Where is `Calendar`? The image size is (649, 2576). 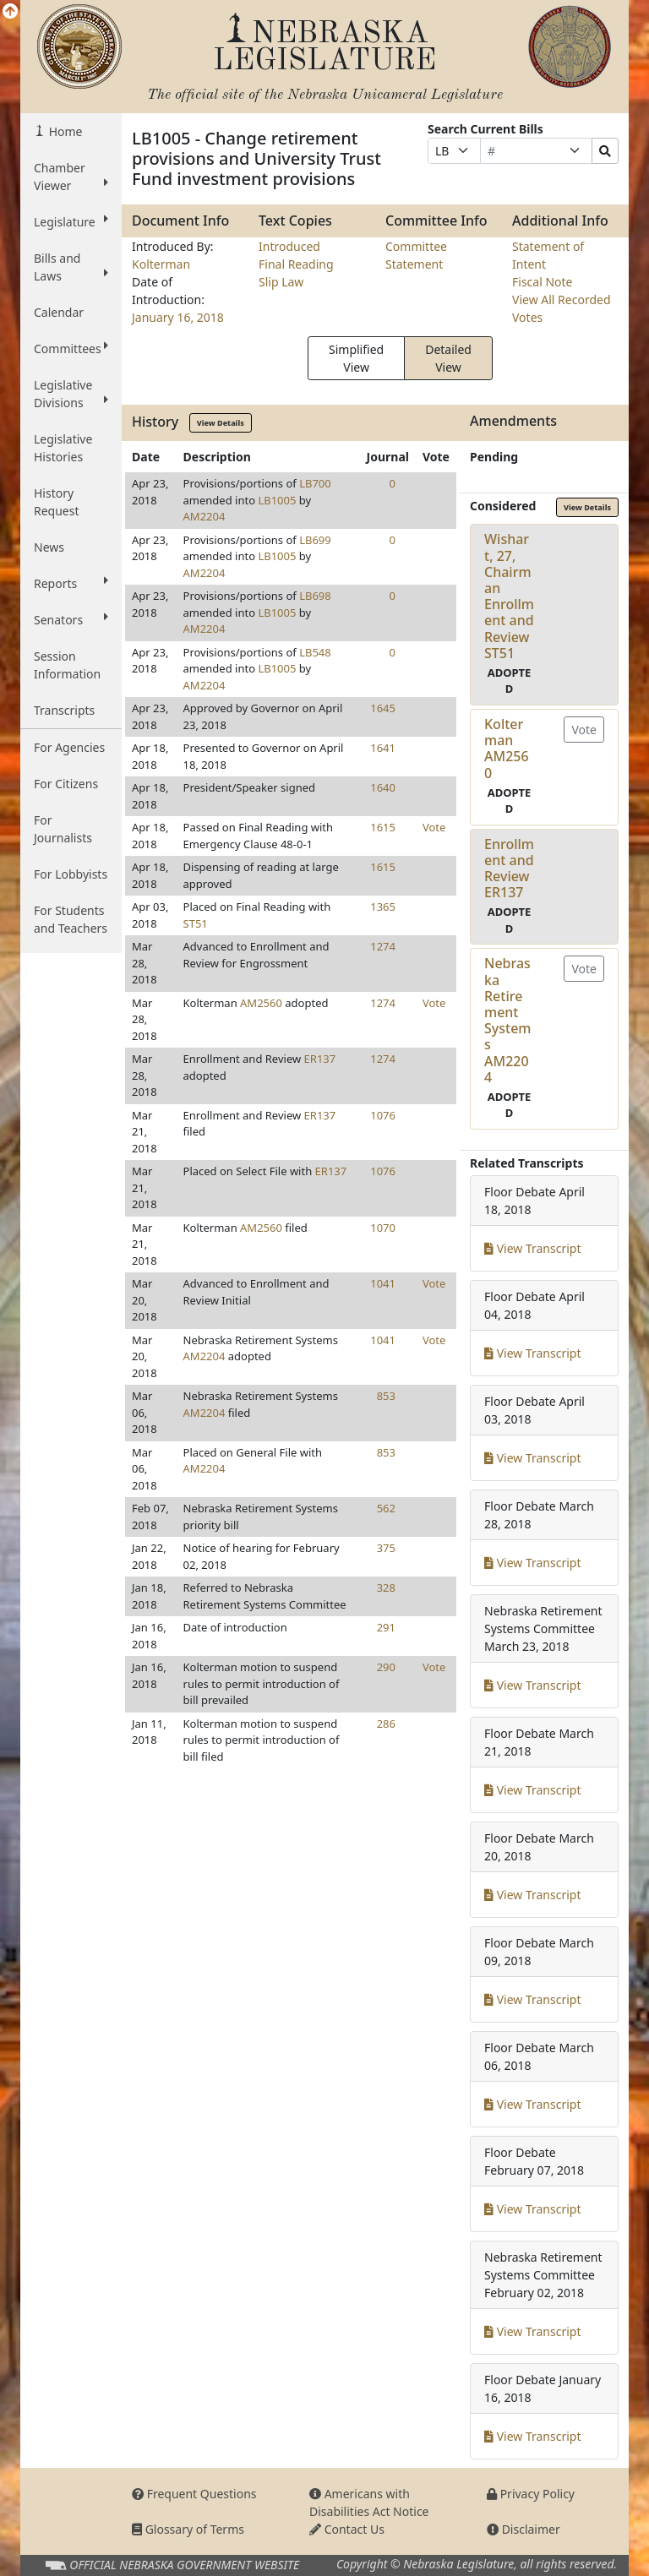
Calendar is located at coordinates (59, 312).